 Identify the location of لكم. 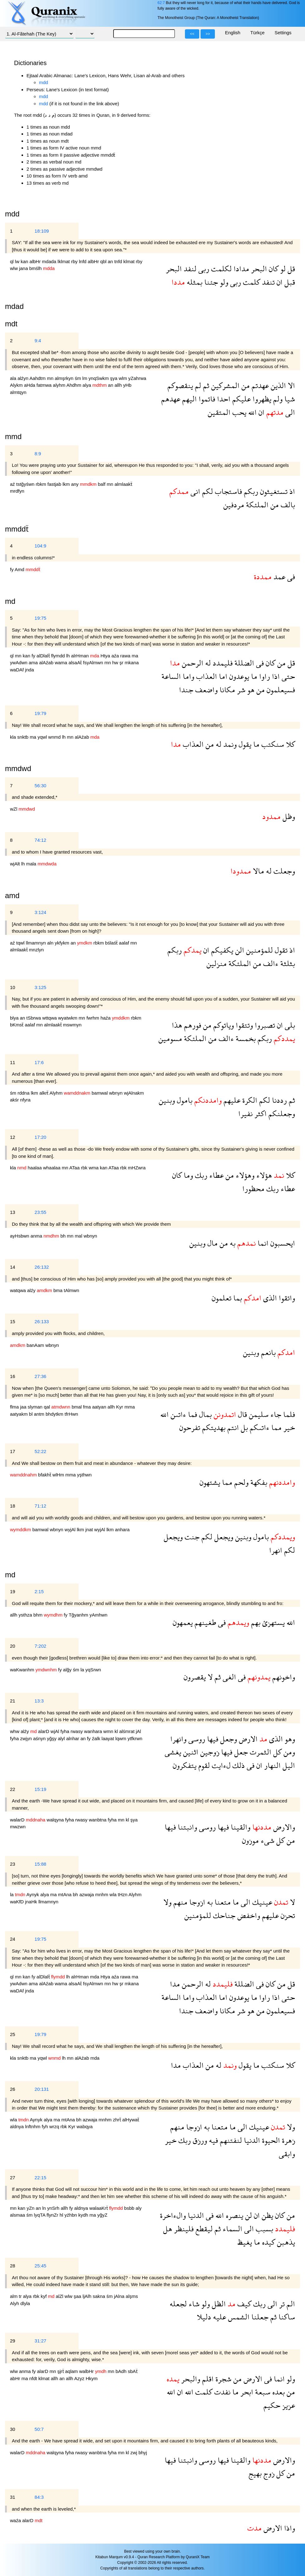
(206, 491).